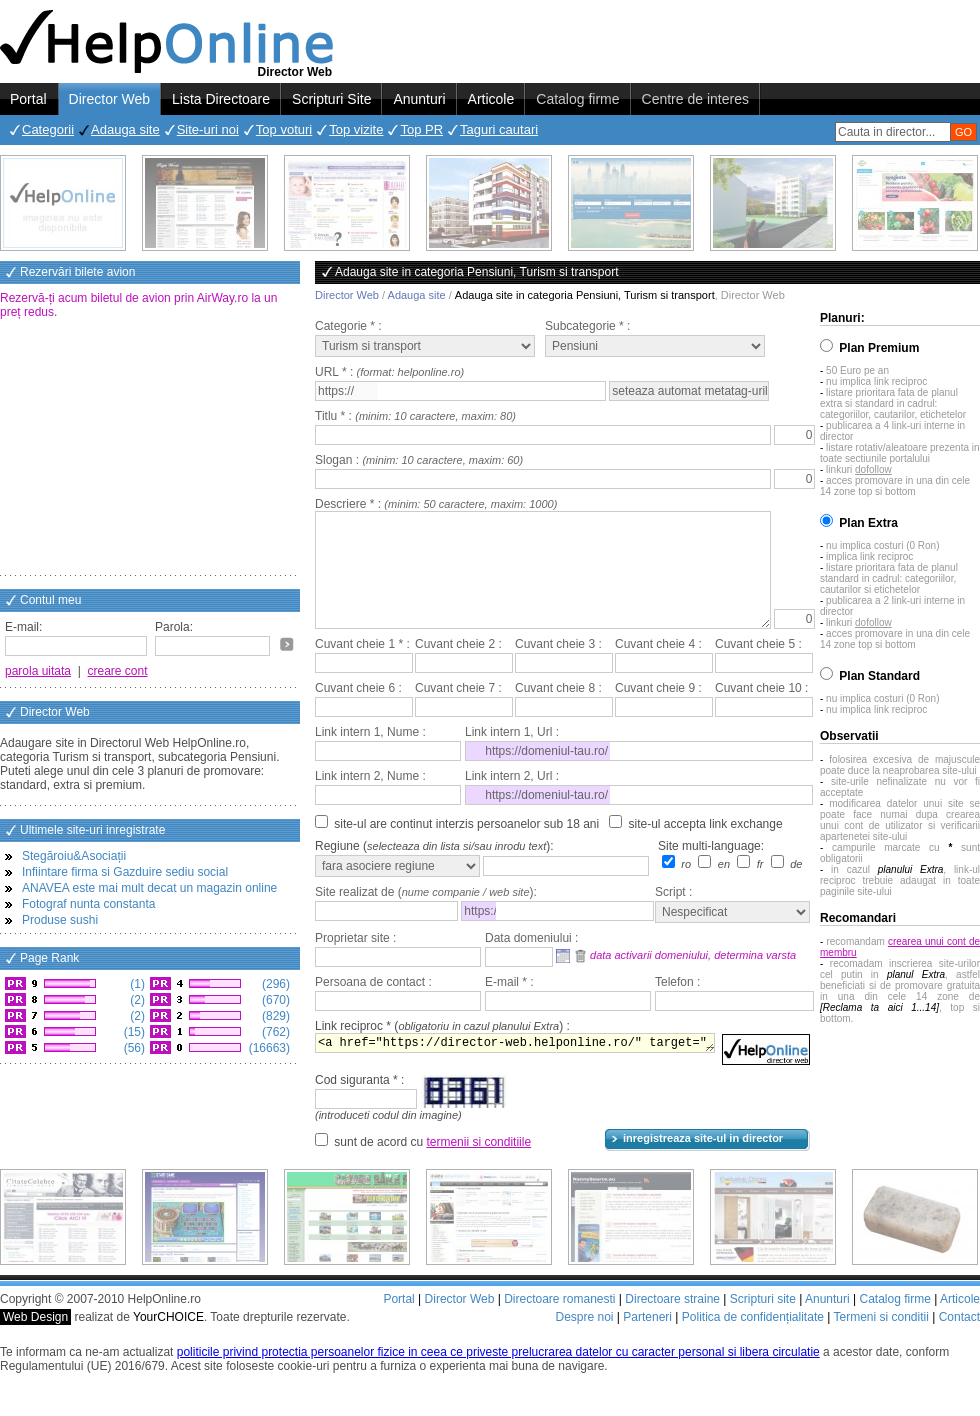 Image resolution: width=980 pixels, height=1416 pixels. Describe the element at coordinates (693, 979) in the screenshot. I see `data activarii domeniului, determina varsta` at that location.